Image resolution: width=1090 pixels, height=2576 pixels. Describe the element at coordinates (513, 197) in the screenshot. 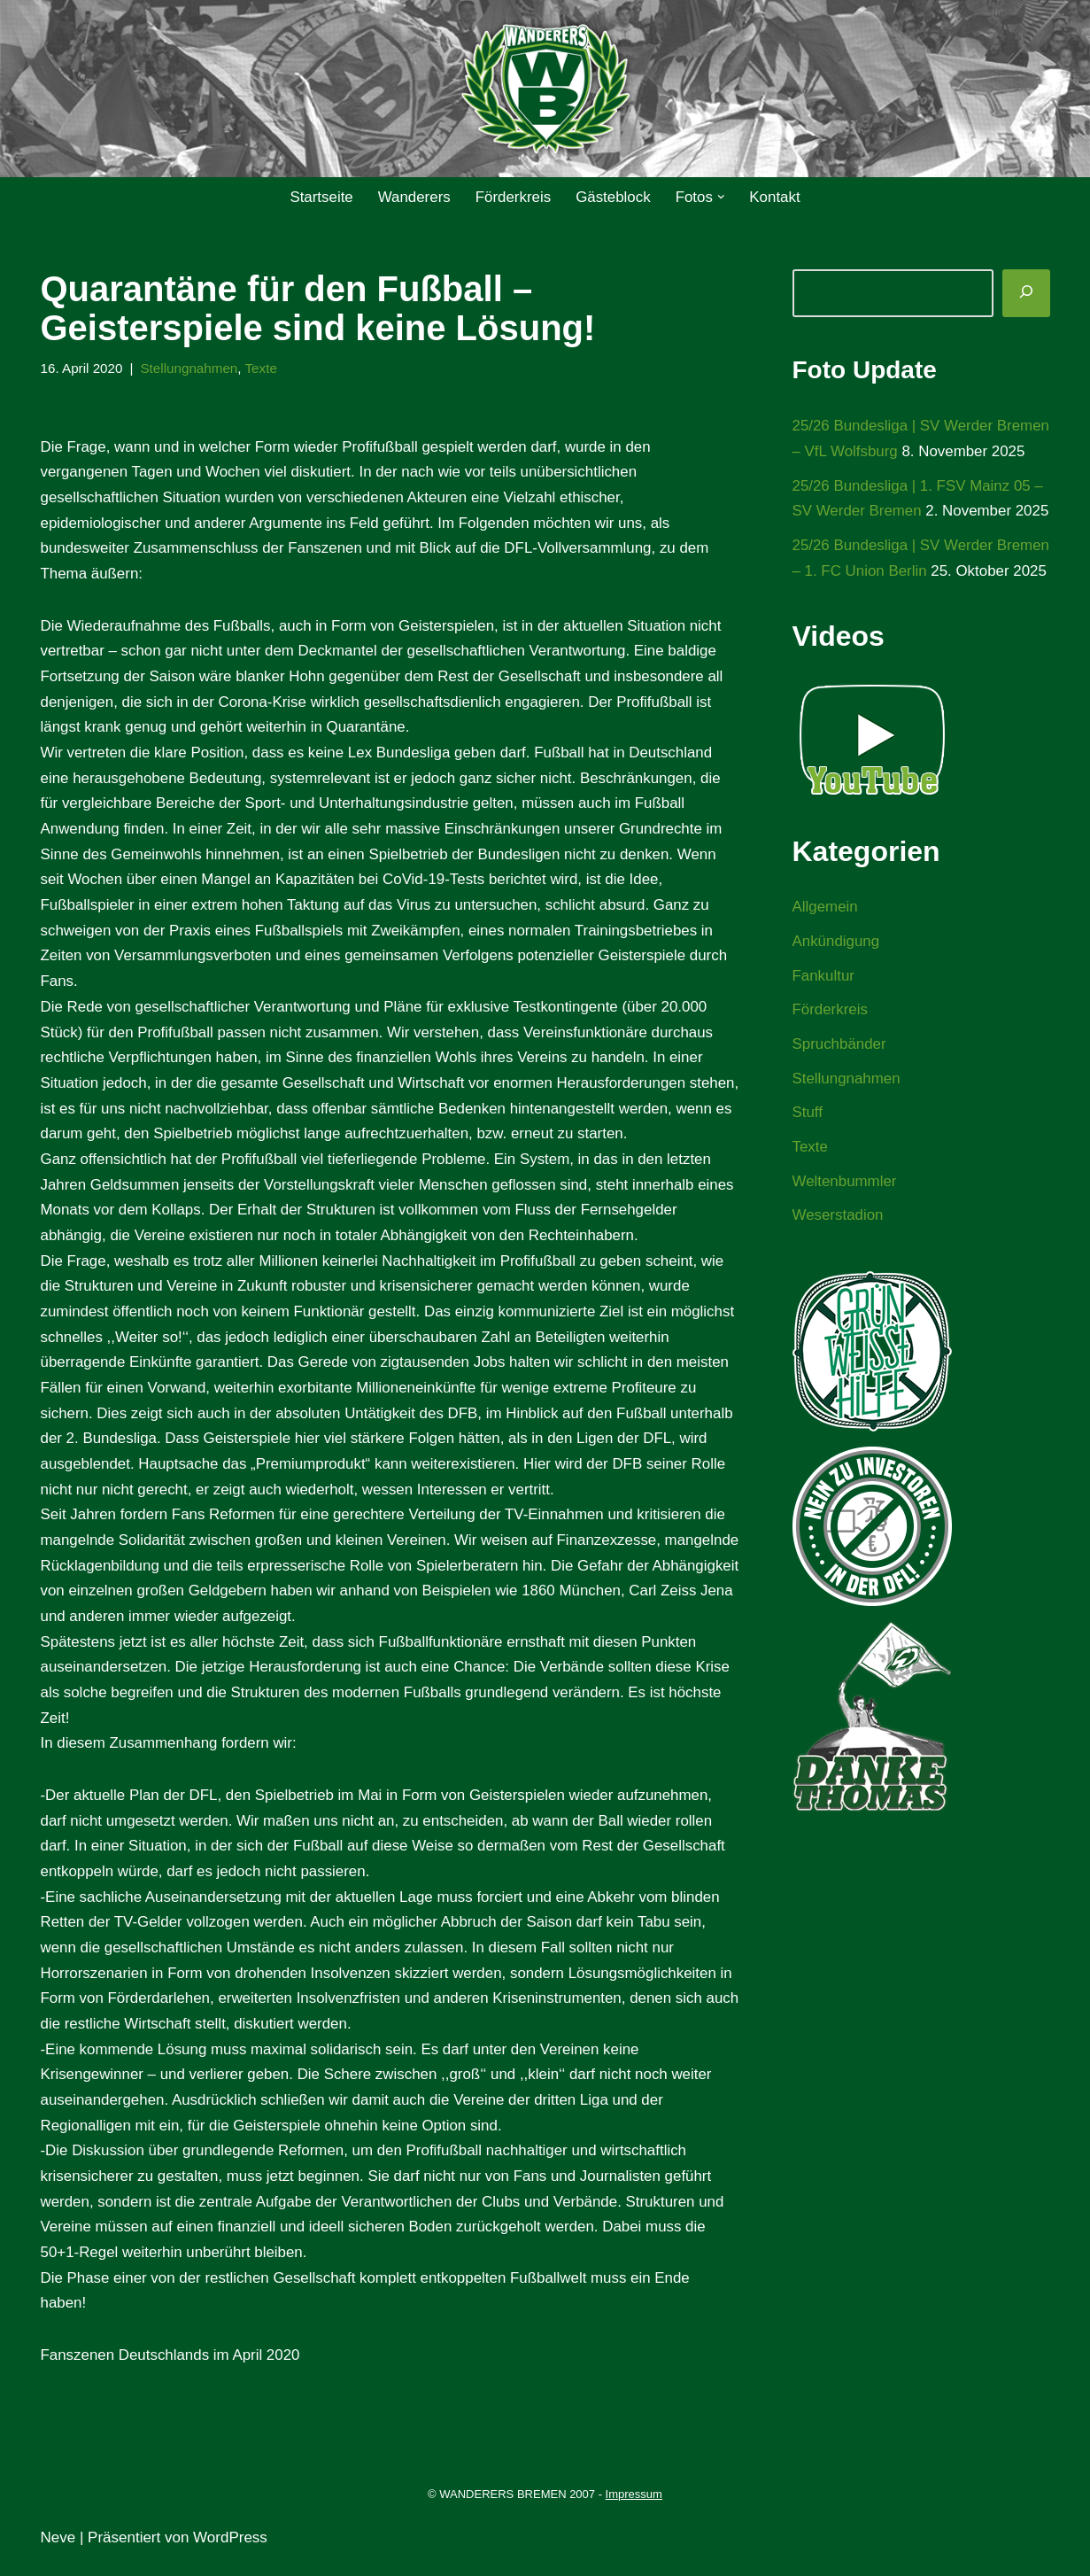

I see `Förderkreis` at that location.